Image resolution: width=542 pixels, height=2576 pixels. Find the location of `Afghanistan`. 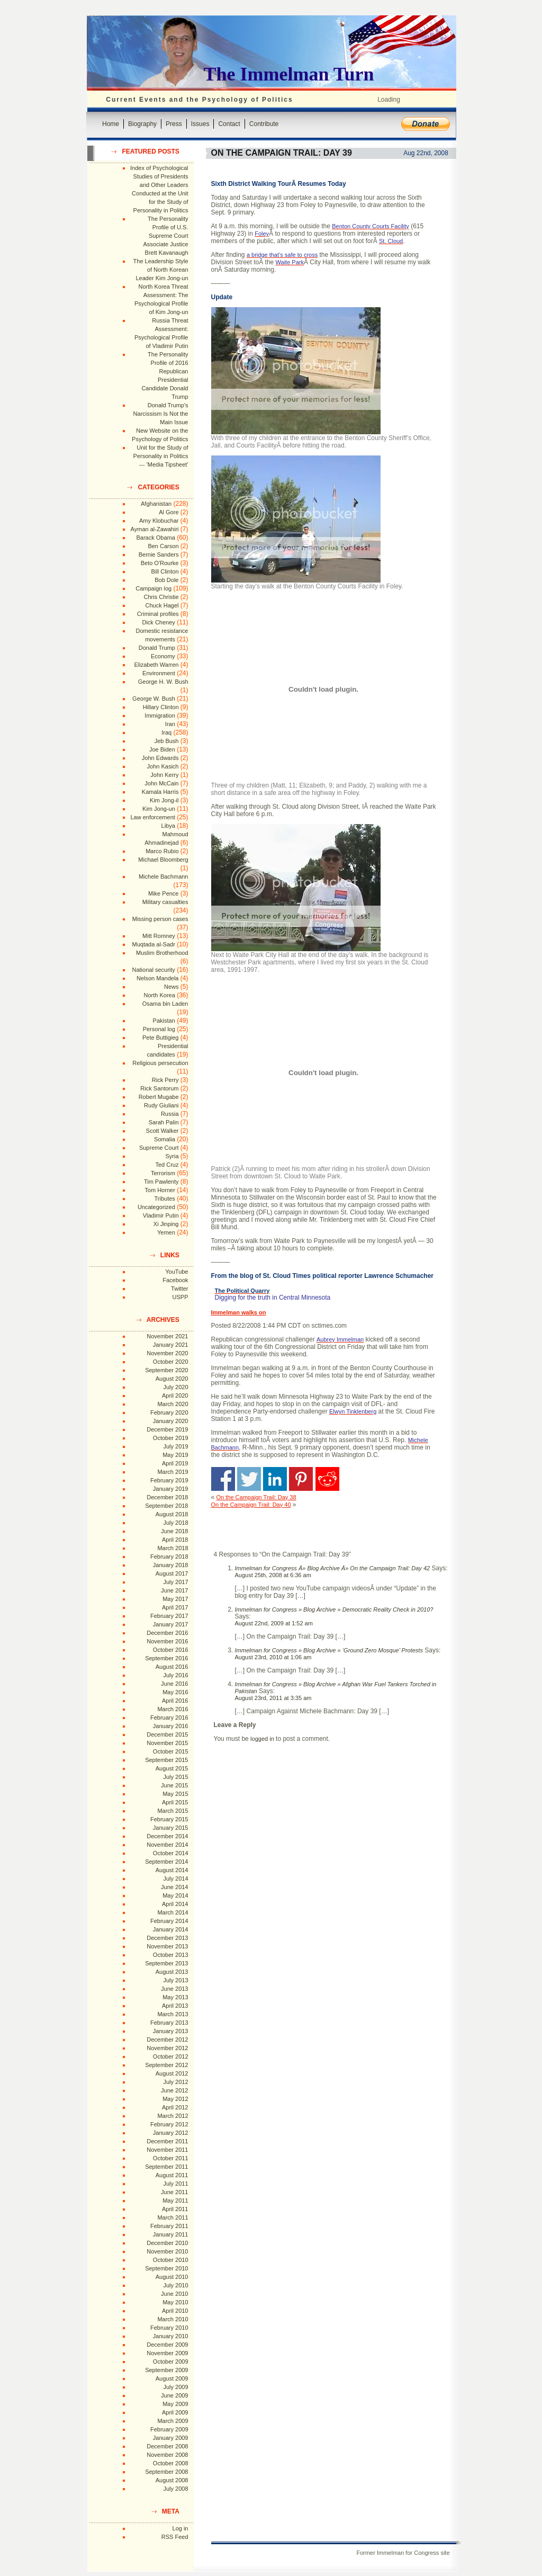

Afghanistan is located at coordinates (156, 503).